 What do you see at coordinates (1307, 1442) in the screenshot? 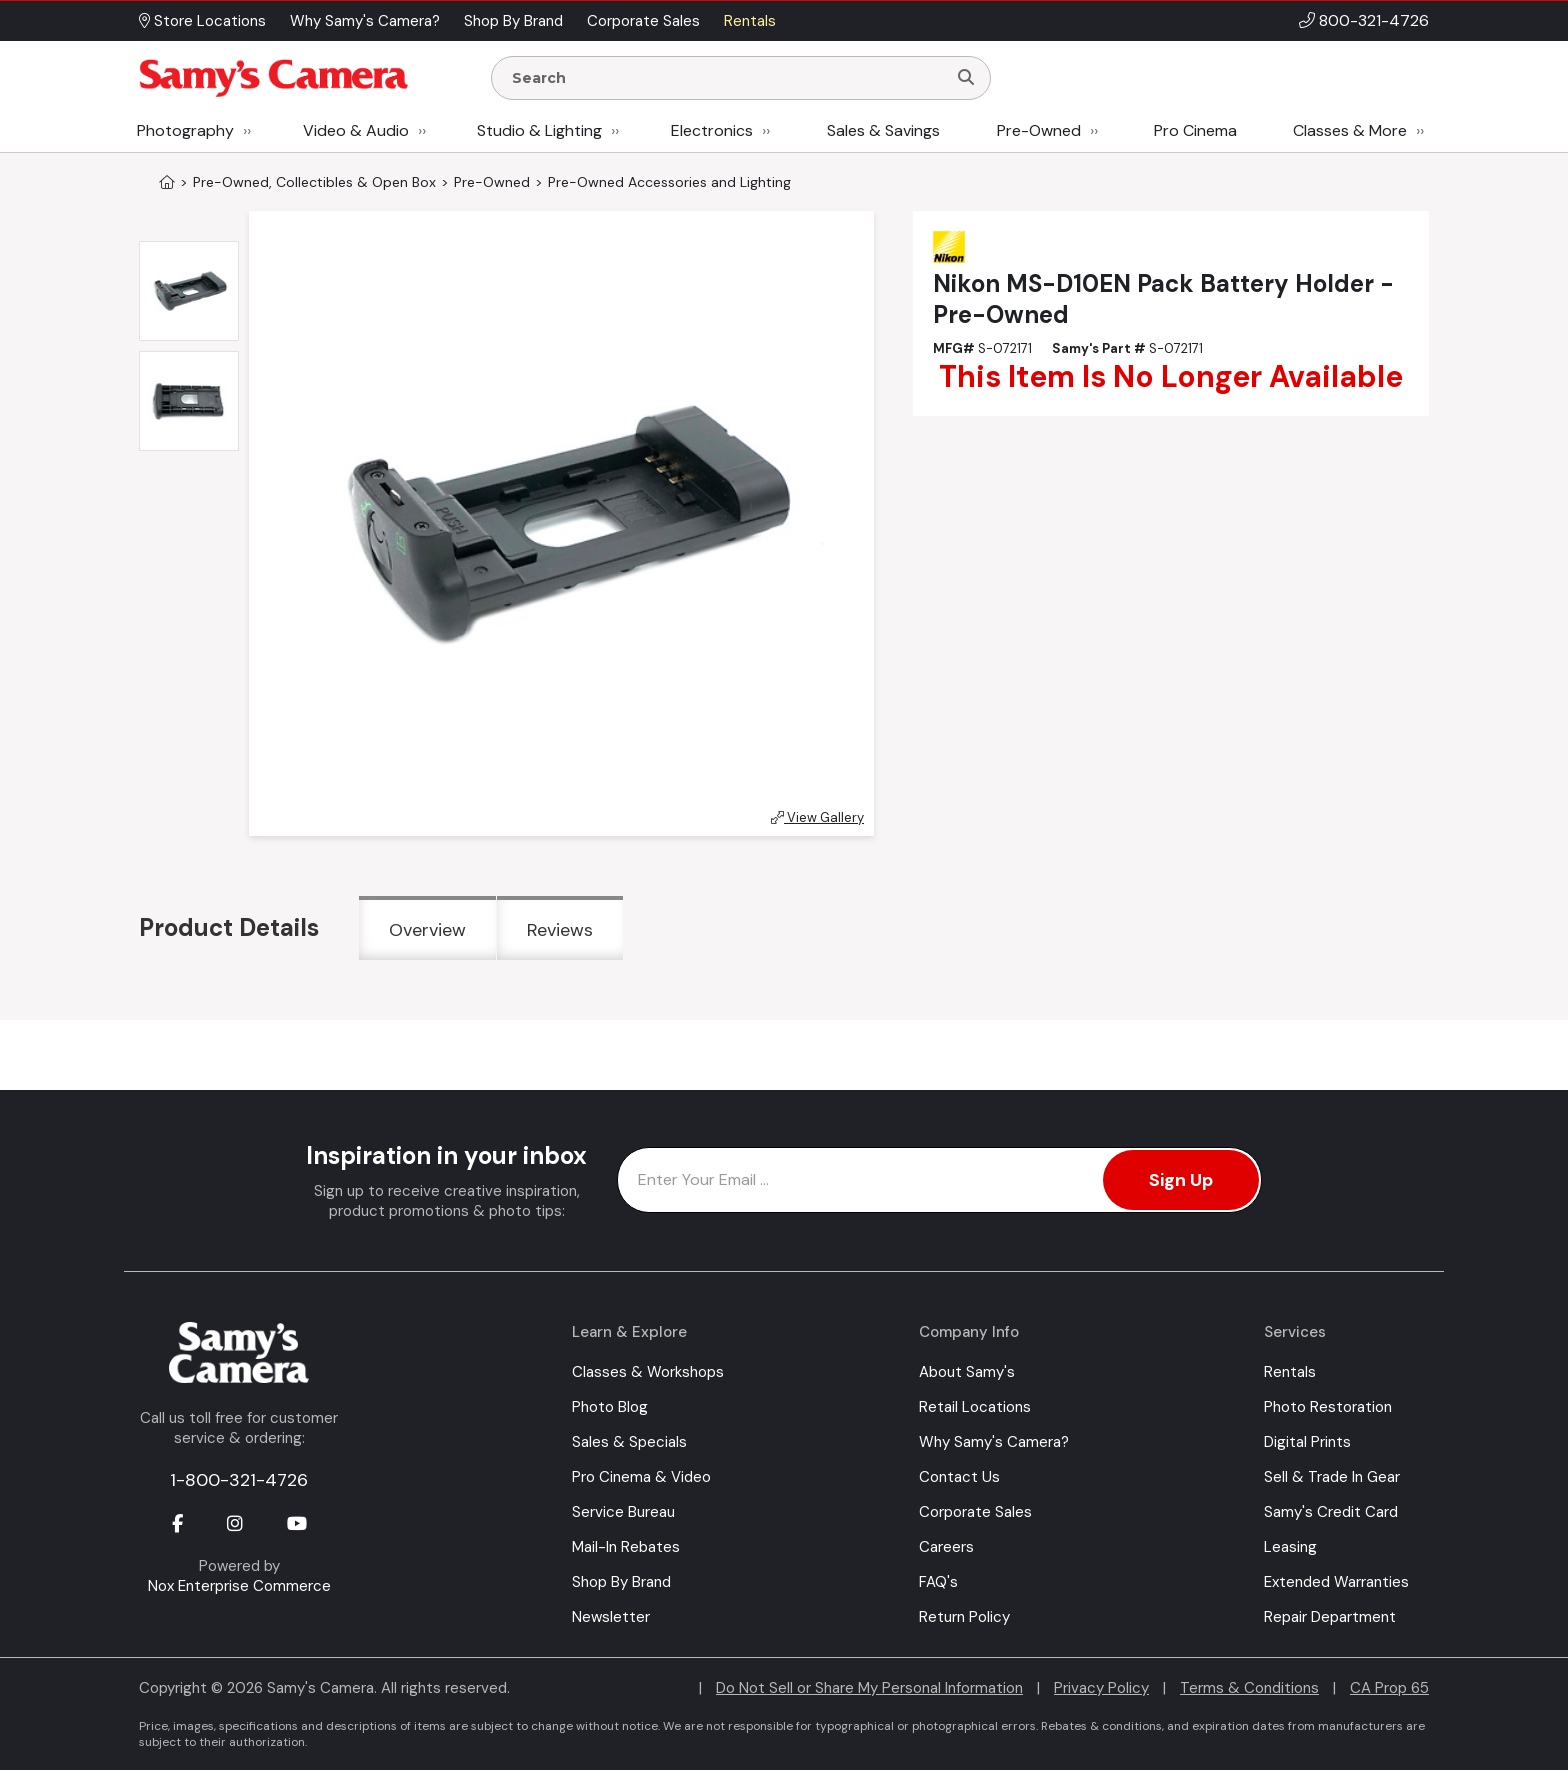
I see `Digital Prints` at bounding box center [1307, 1442].